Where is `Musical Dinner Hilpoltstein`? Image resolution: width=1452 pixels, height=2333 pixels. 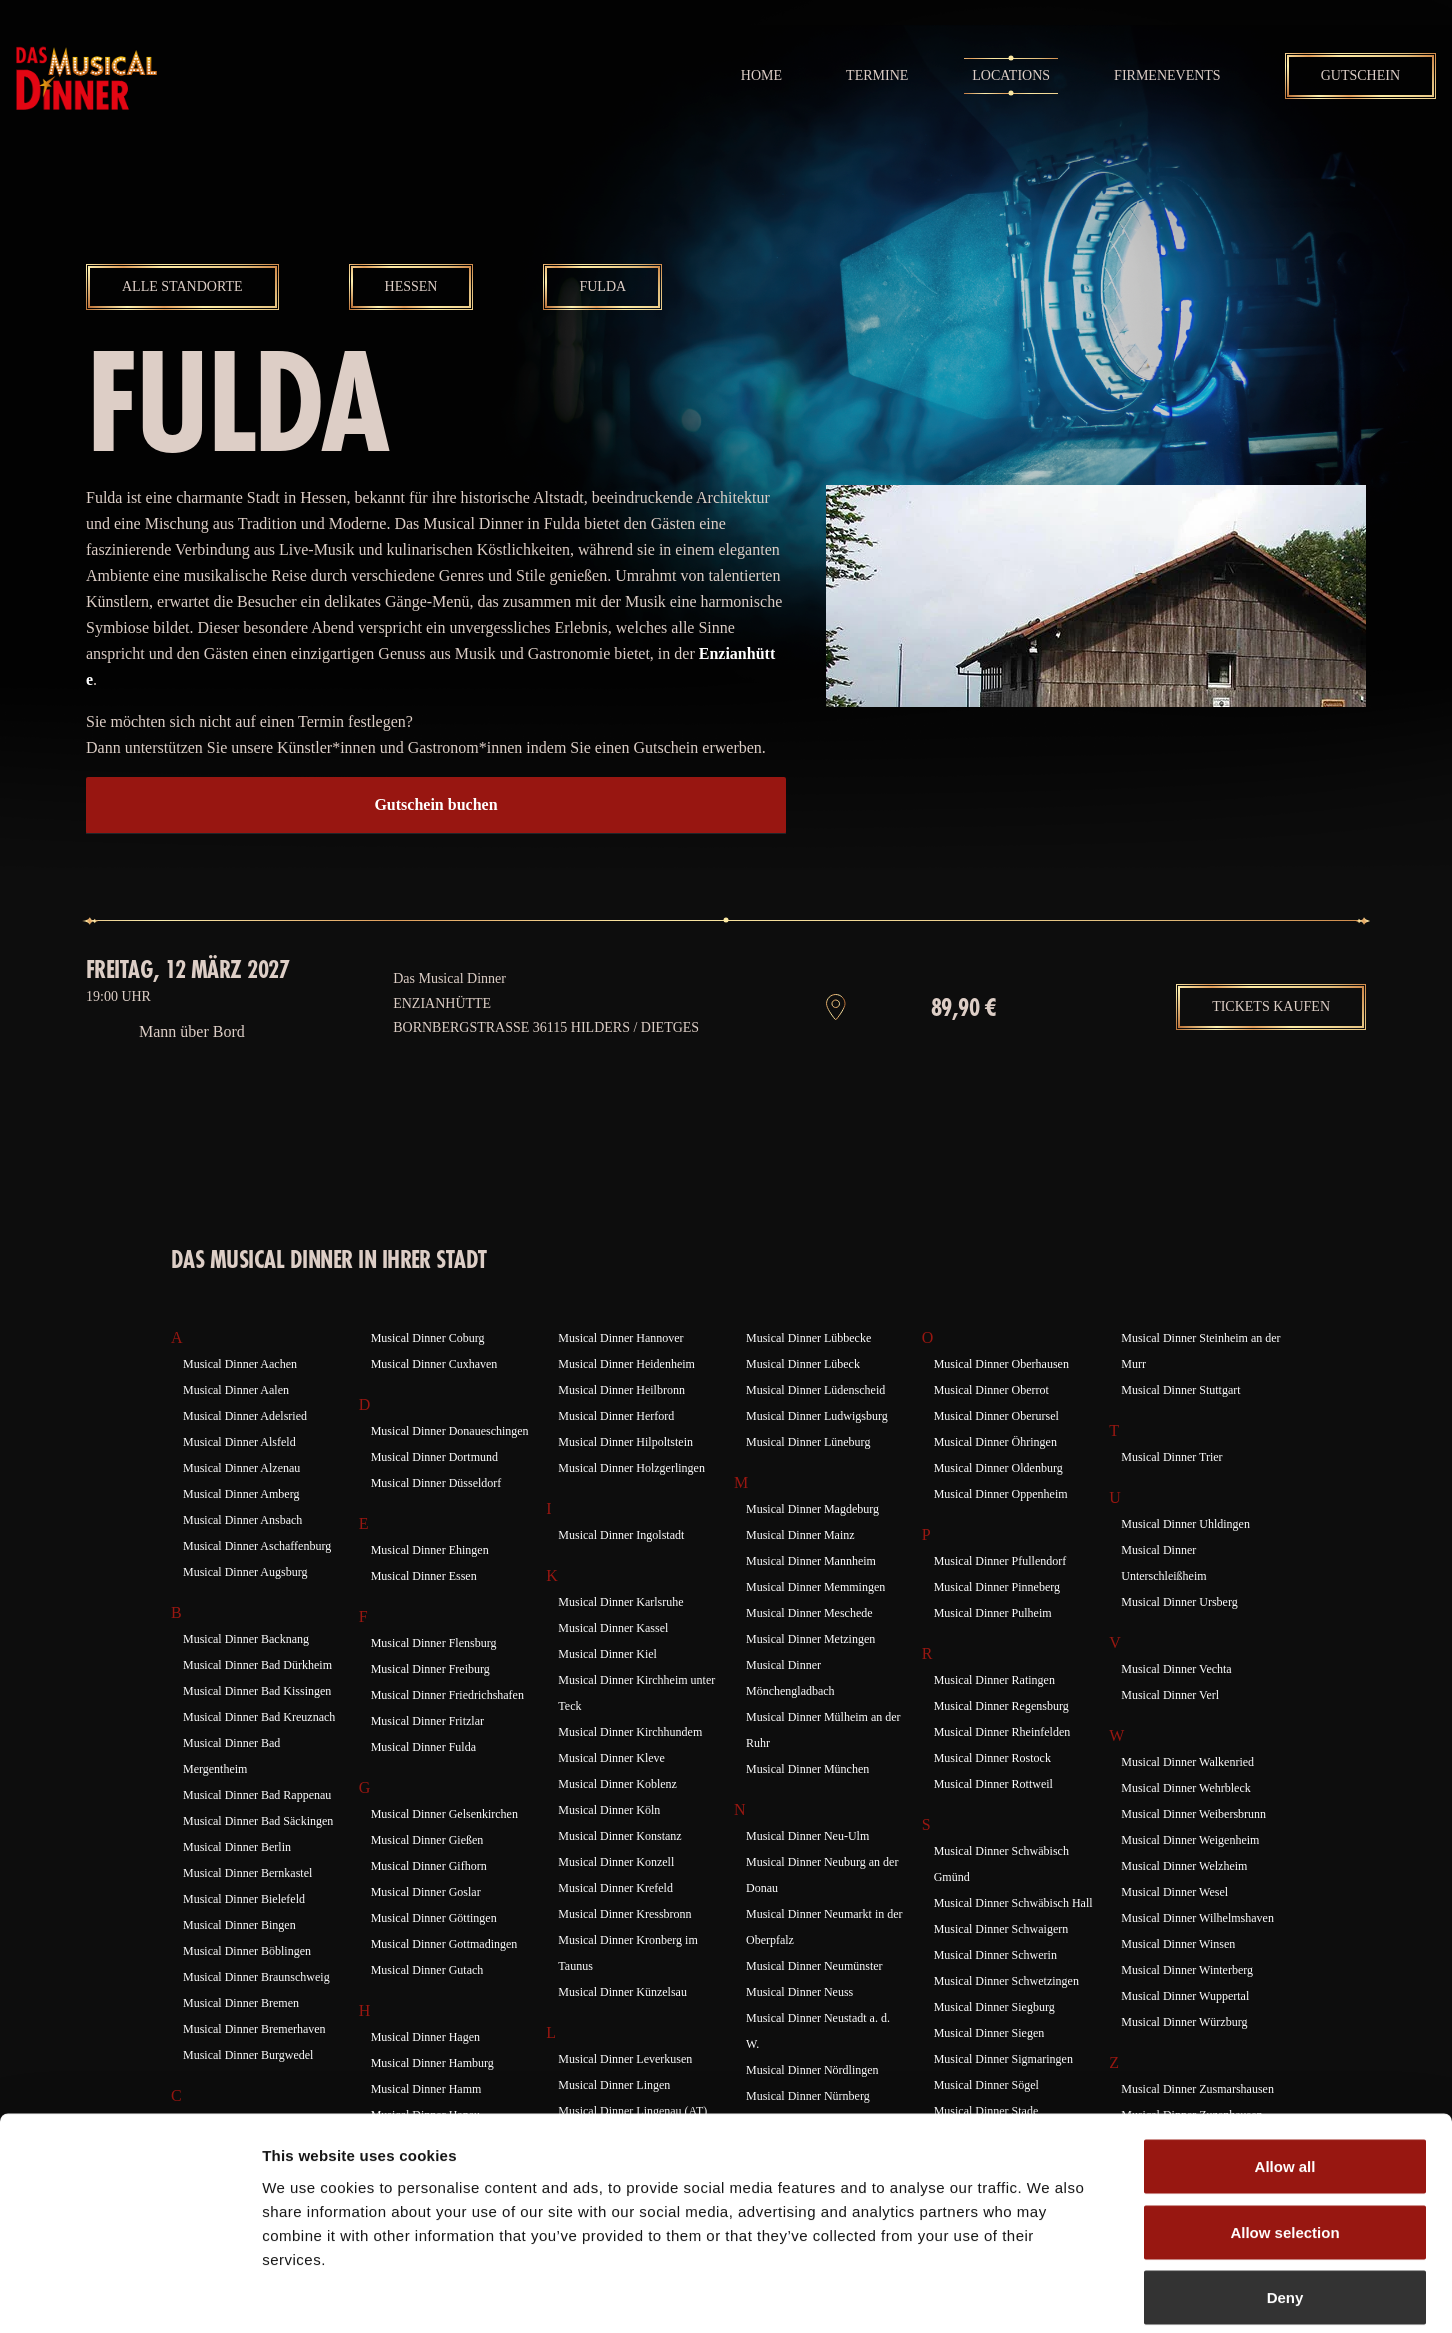 Musical Dinner Hilpoltstein is located at coordinates (625, 1477).